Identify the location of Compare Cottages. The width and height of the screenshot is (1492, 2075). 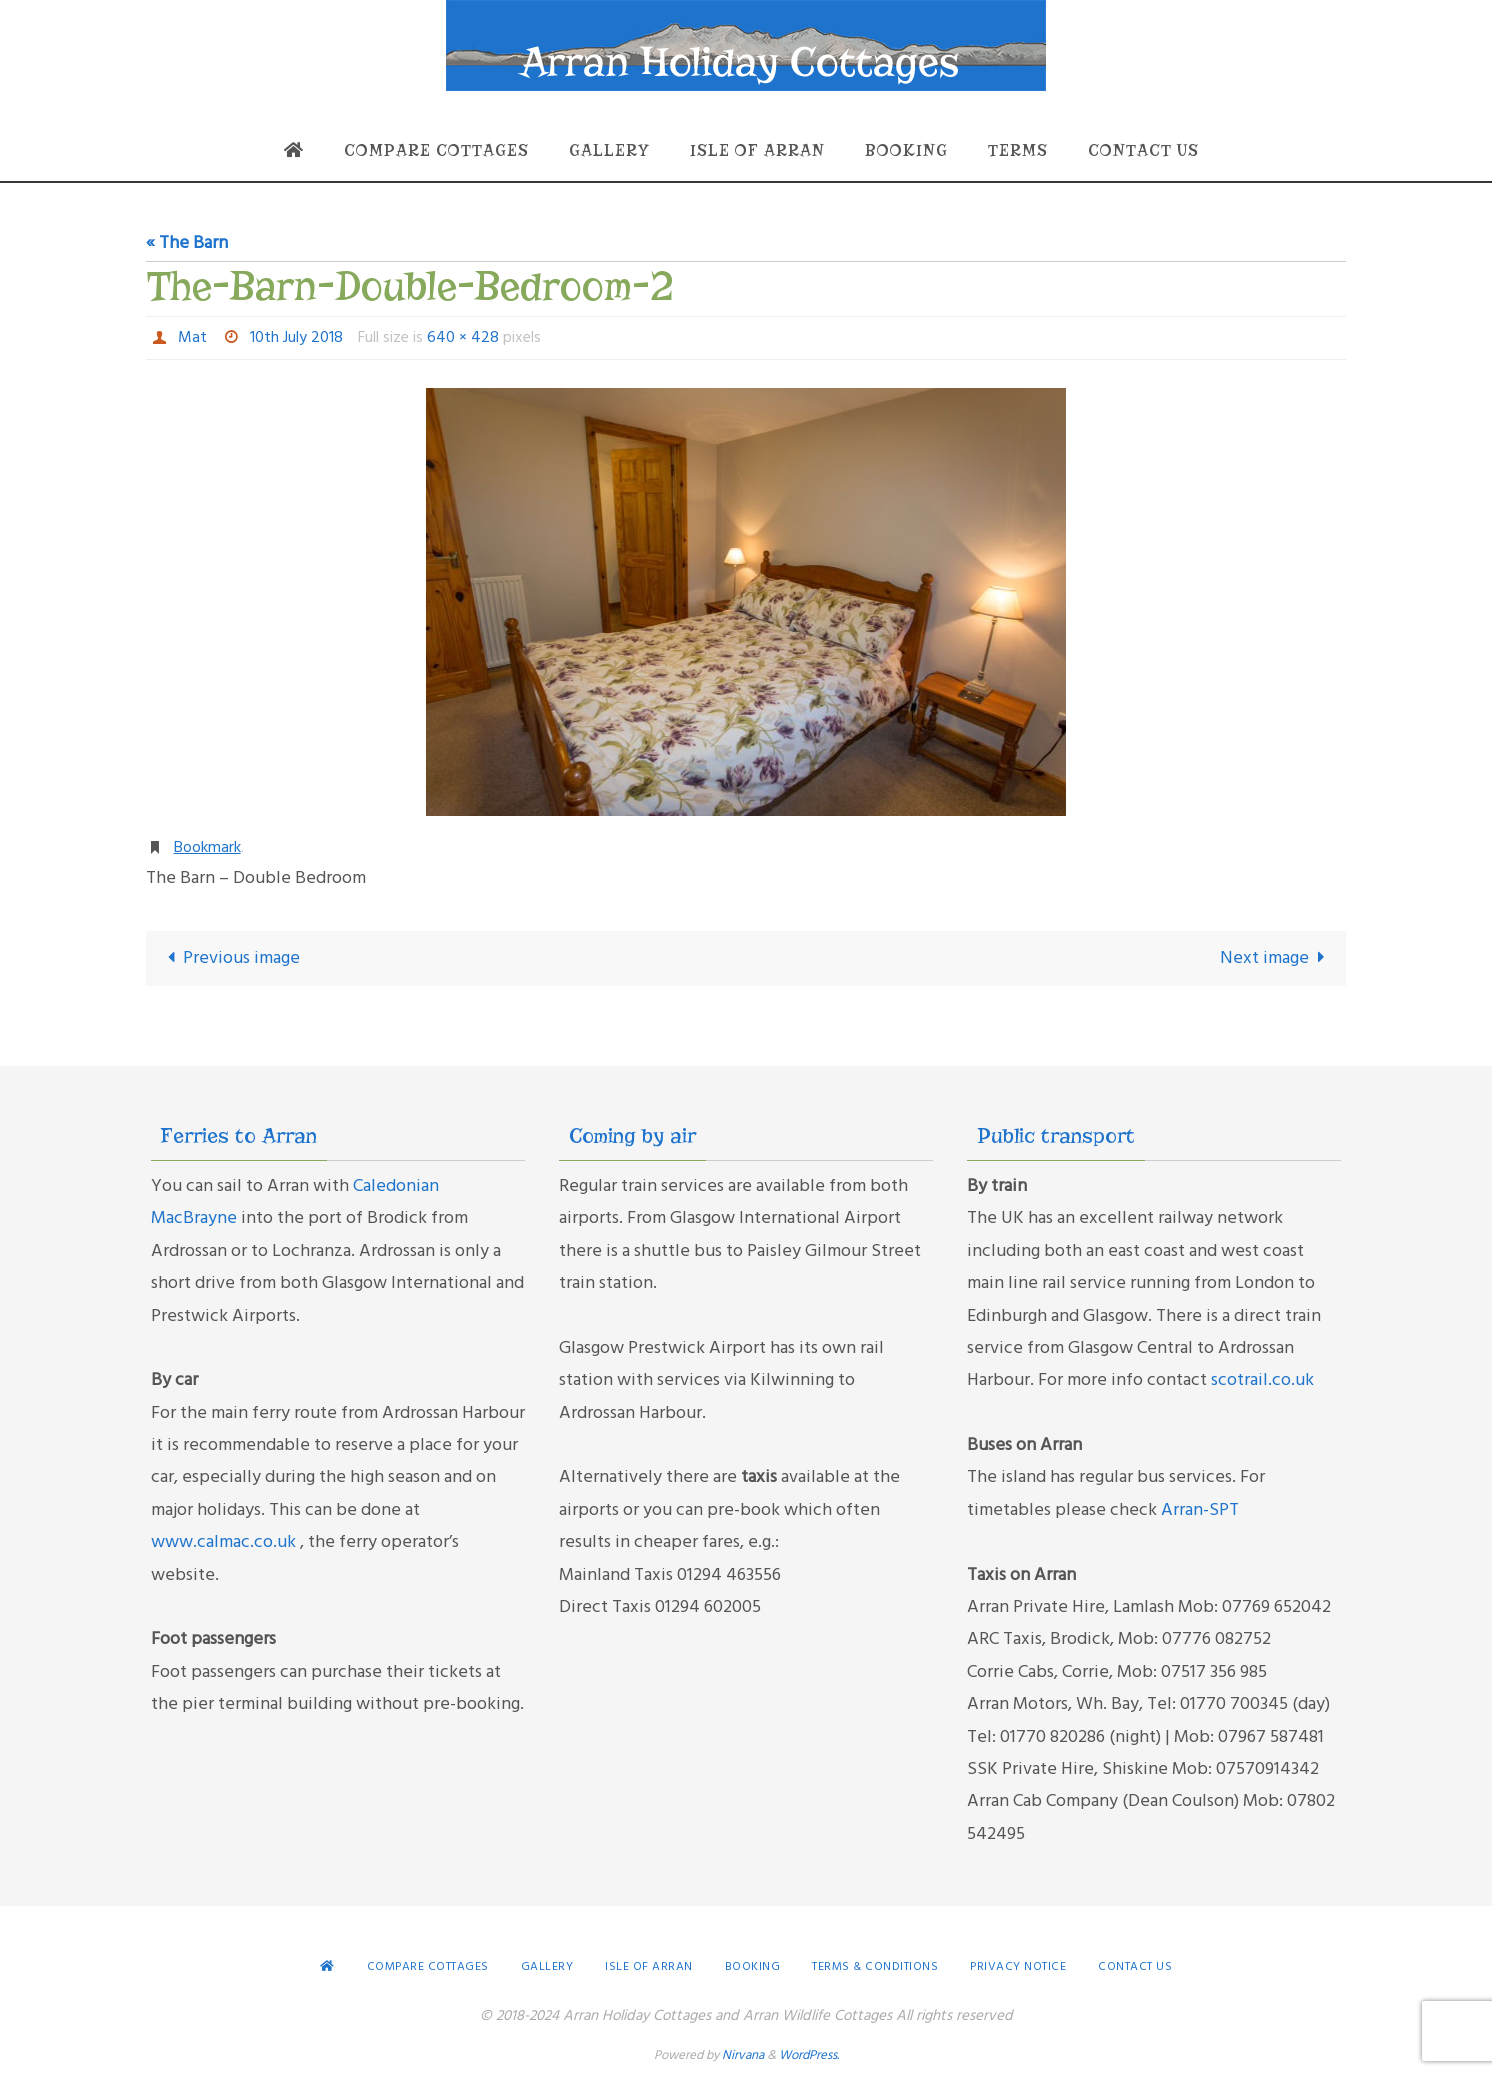
(428, 1967).